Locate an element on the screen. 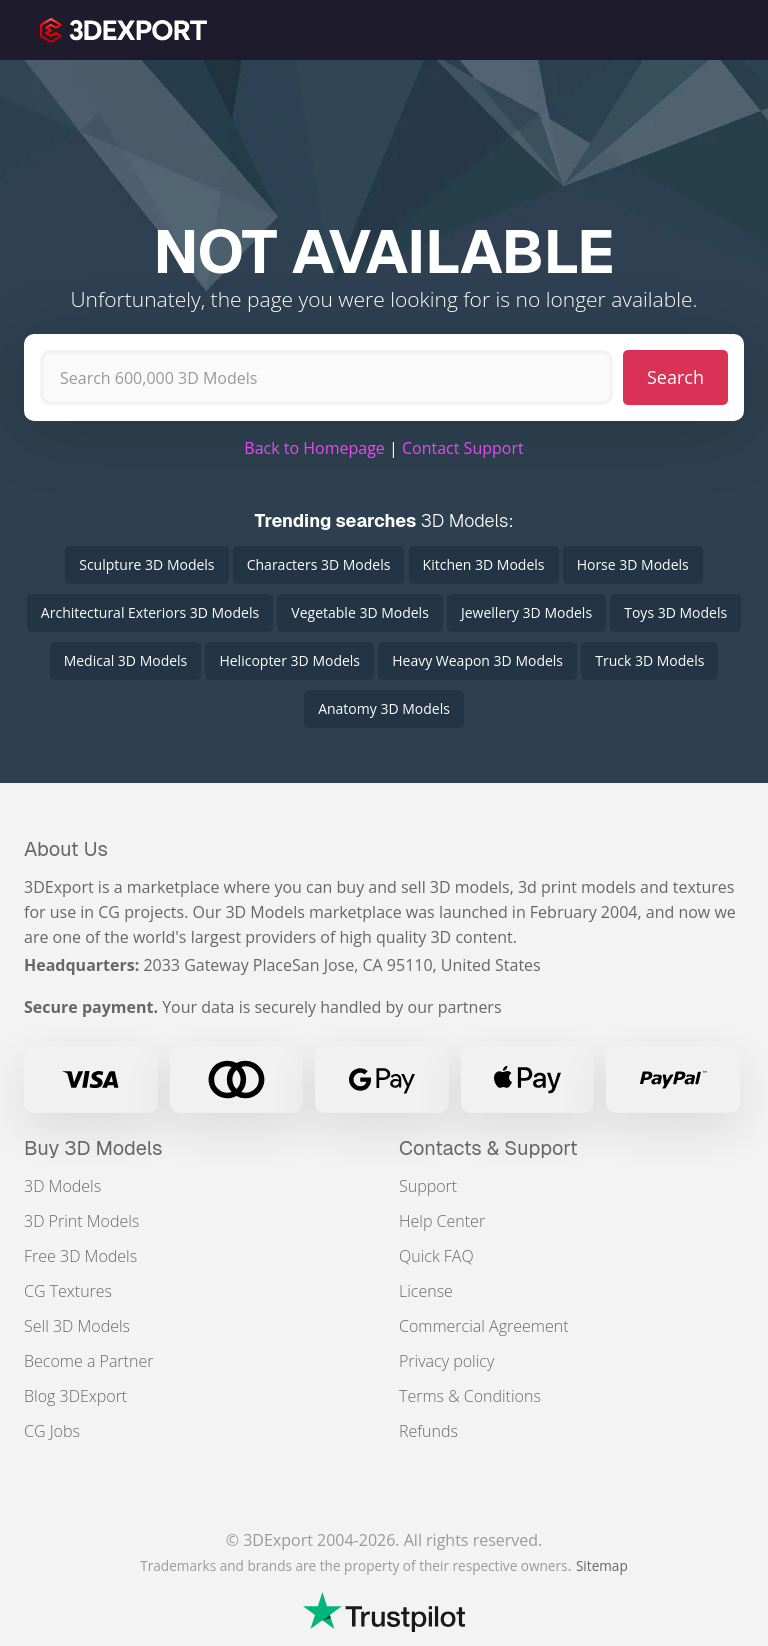 Image resolution: width=768 pixels, height=1646 pixels. Sculpture 3D Models is located at coordinates (146, 564).